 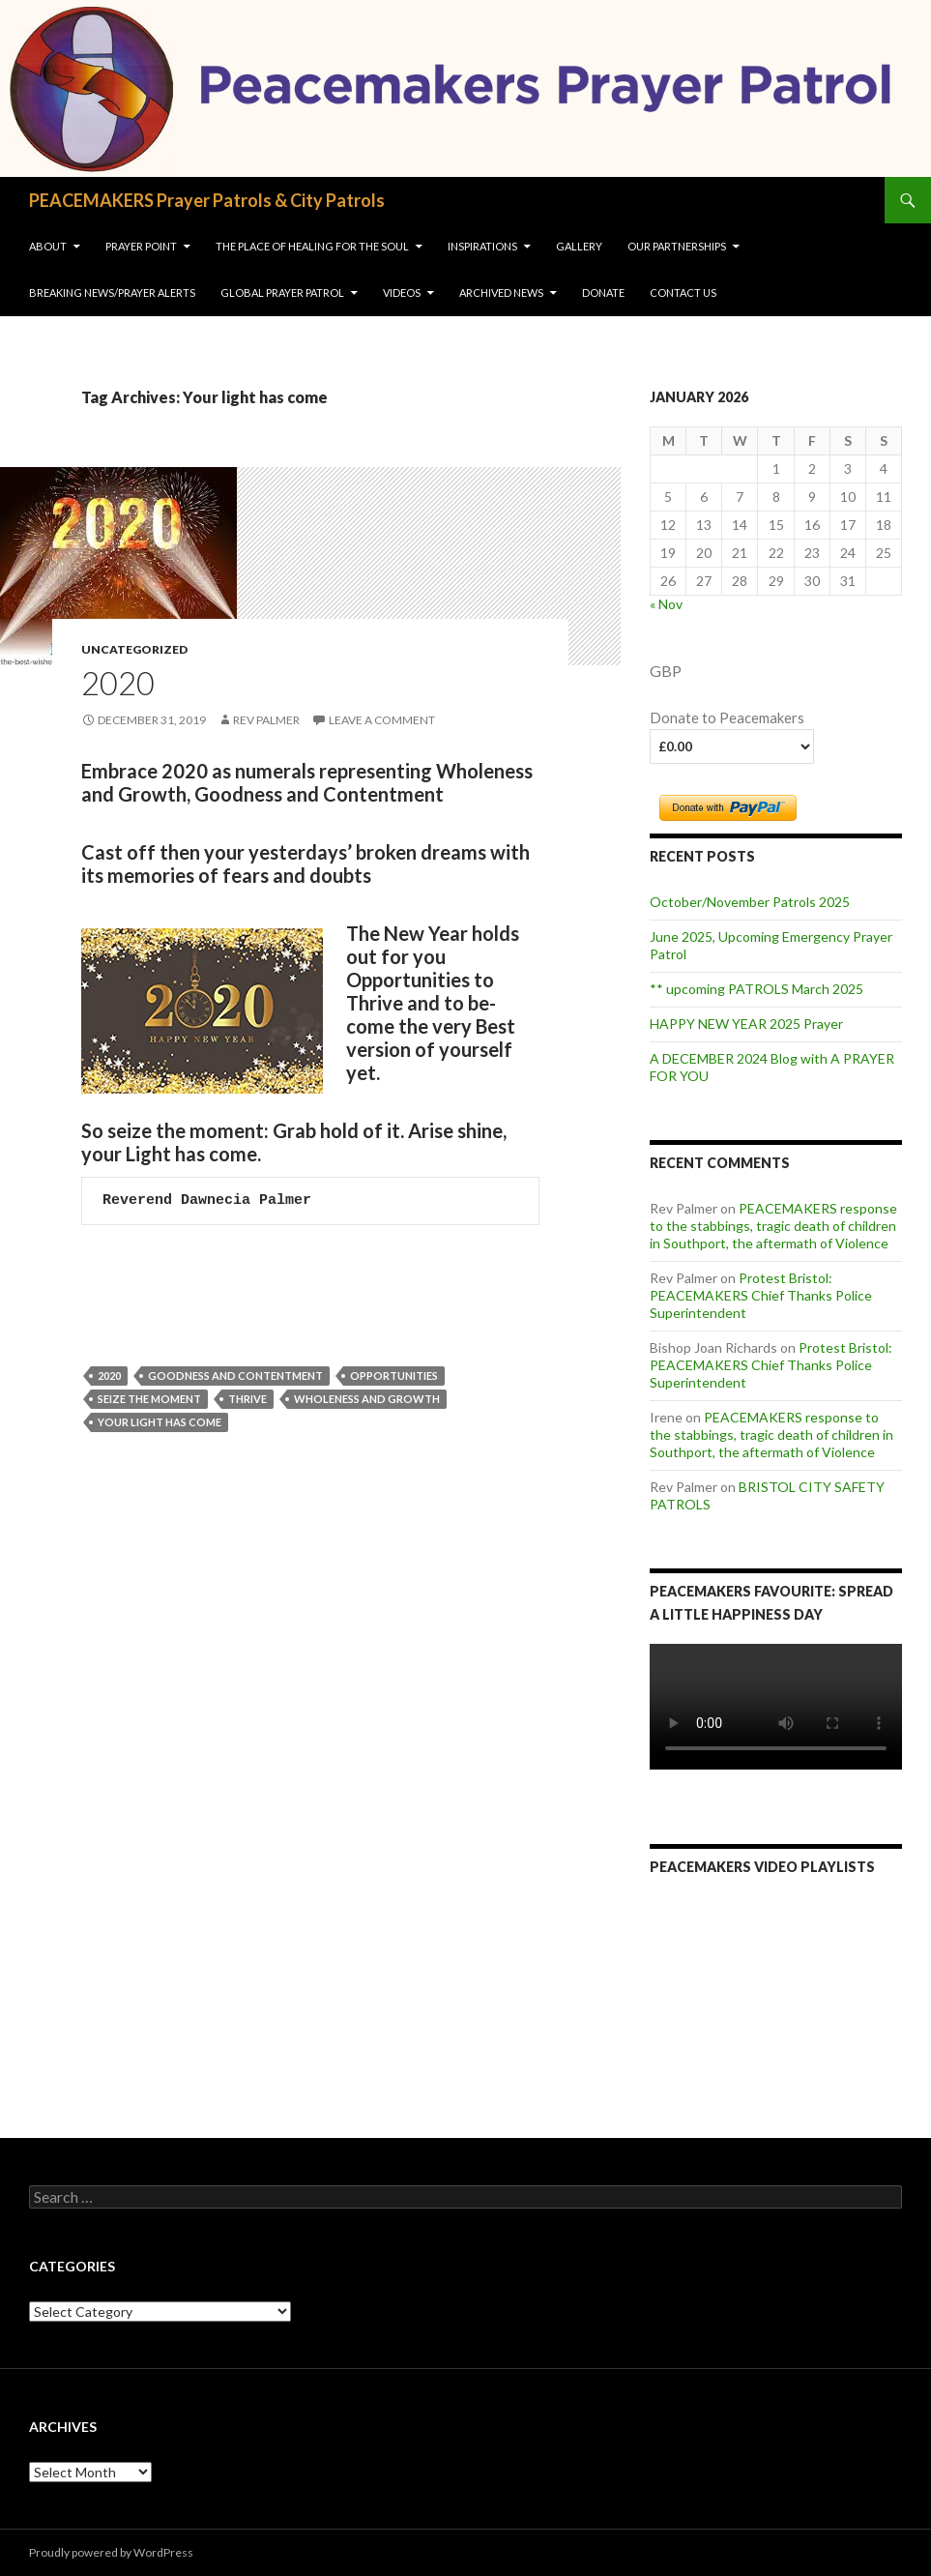 What do you see at coordinates (118, 682) in the screenshot?
I see `2020` at bounding box center [118, 682].